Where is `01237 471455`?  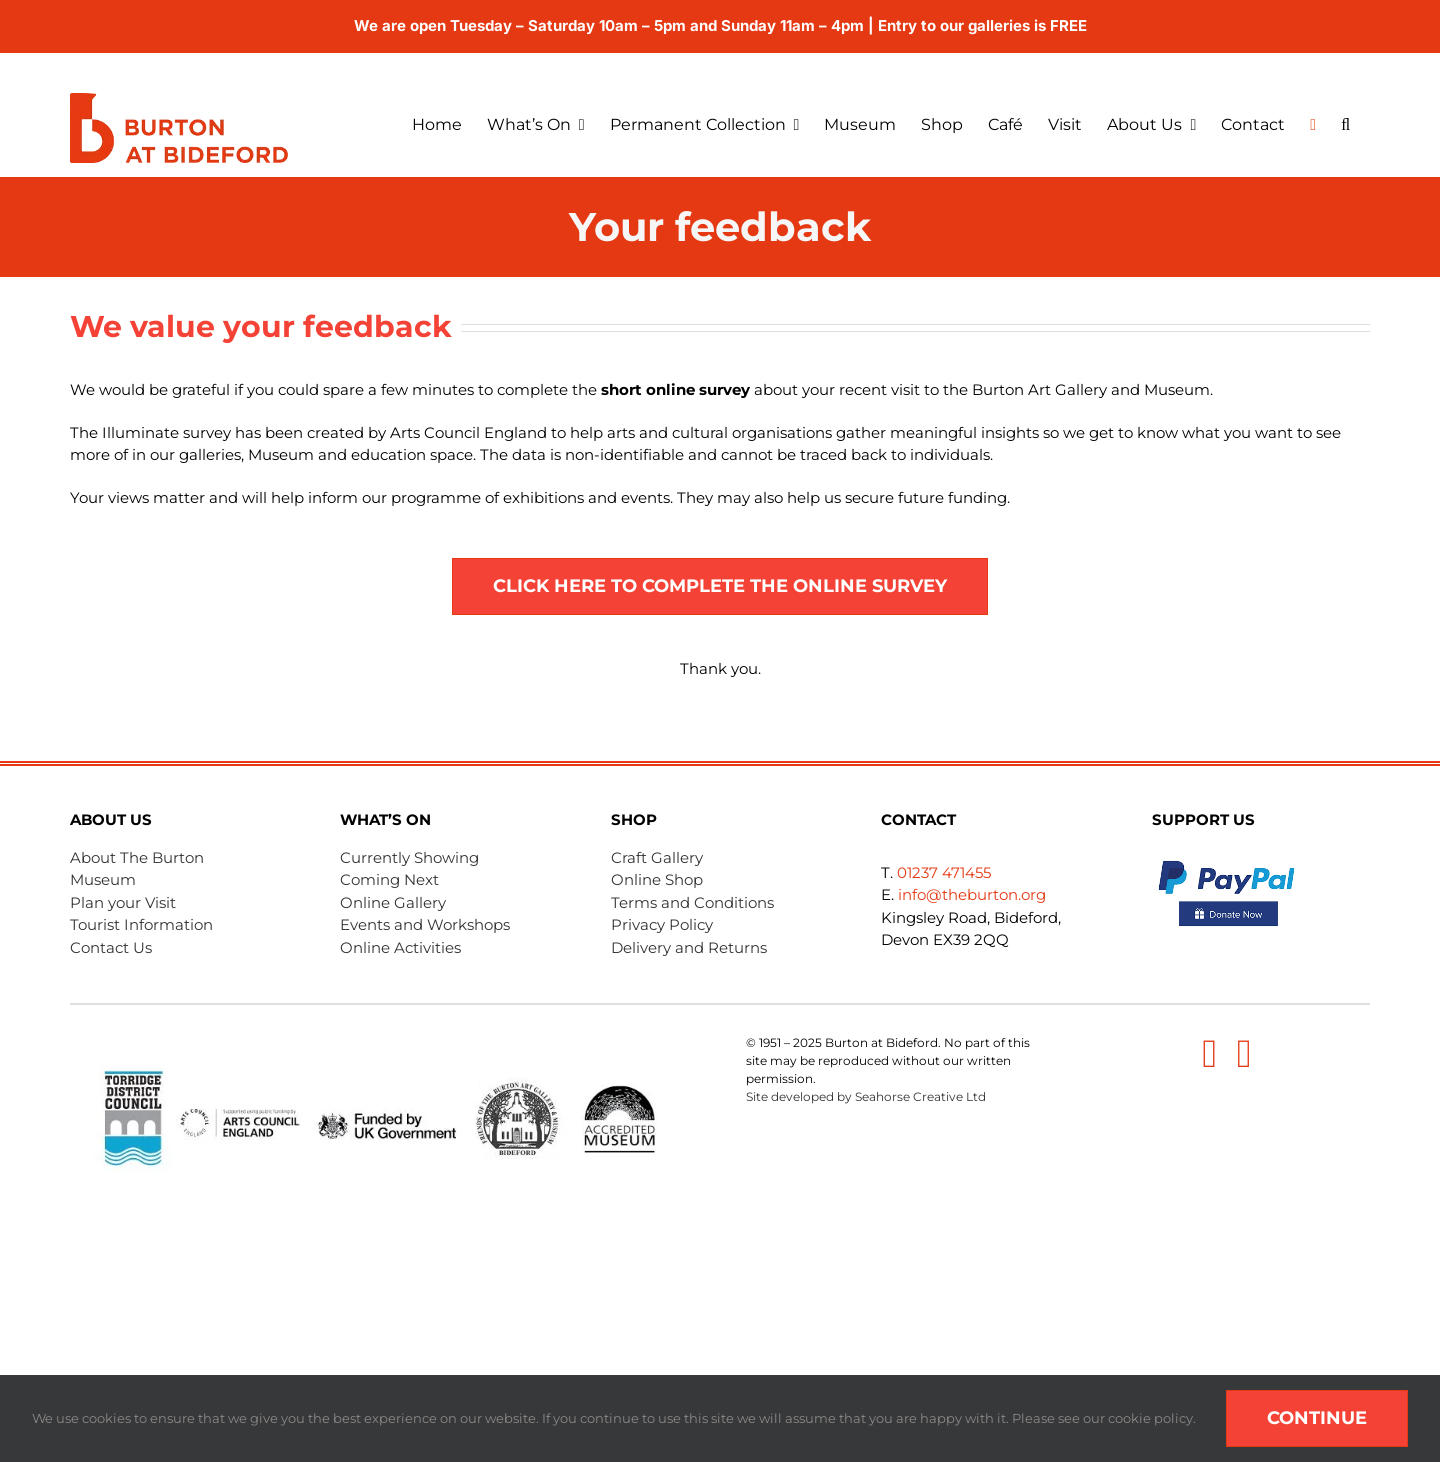 01237 471455 is located at coordinates (944, 872).